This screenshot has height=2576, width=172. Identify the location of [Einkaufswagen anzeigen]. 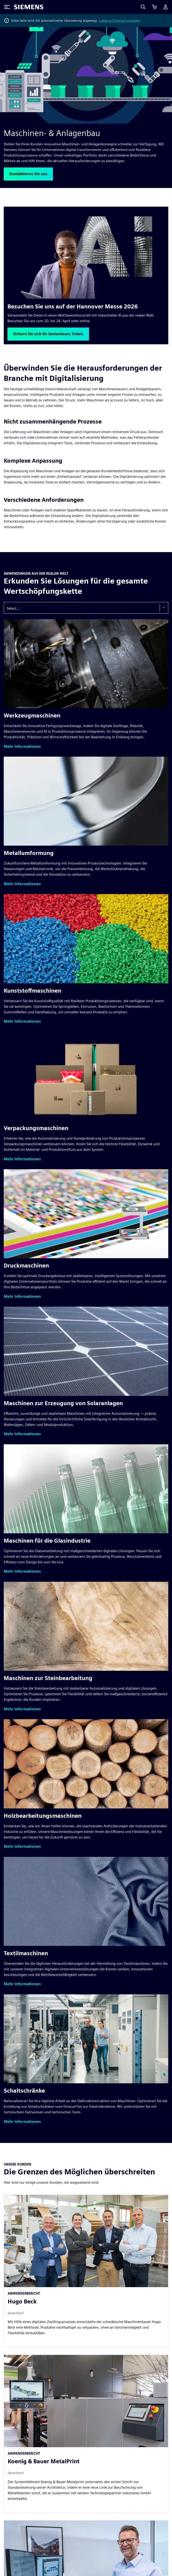
(154, 7).